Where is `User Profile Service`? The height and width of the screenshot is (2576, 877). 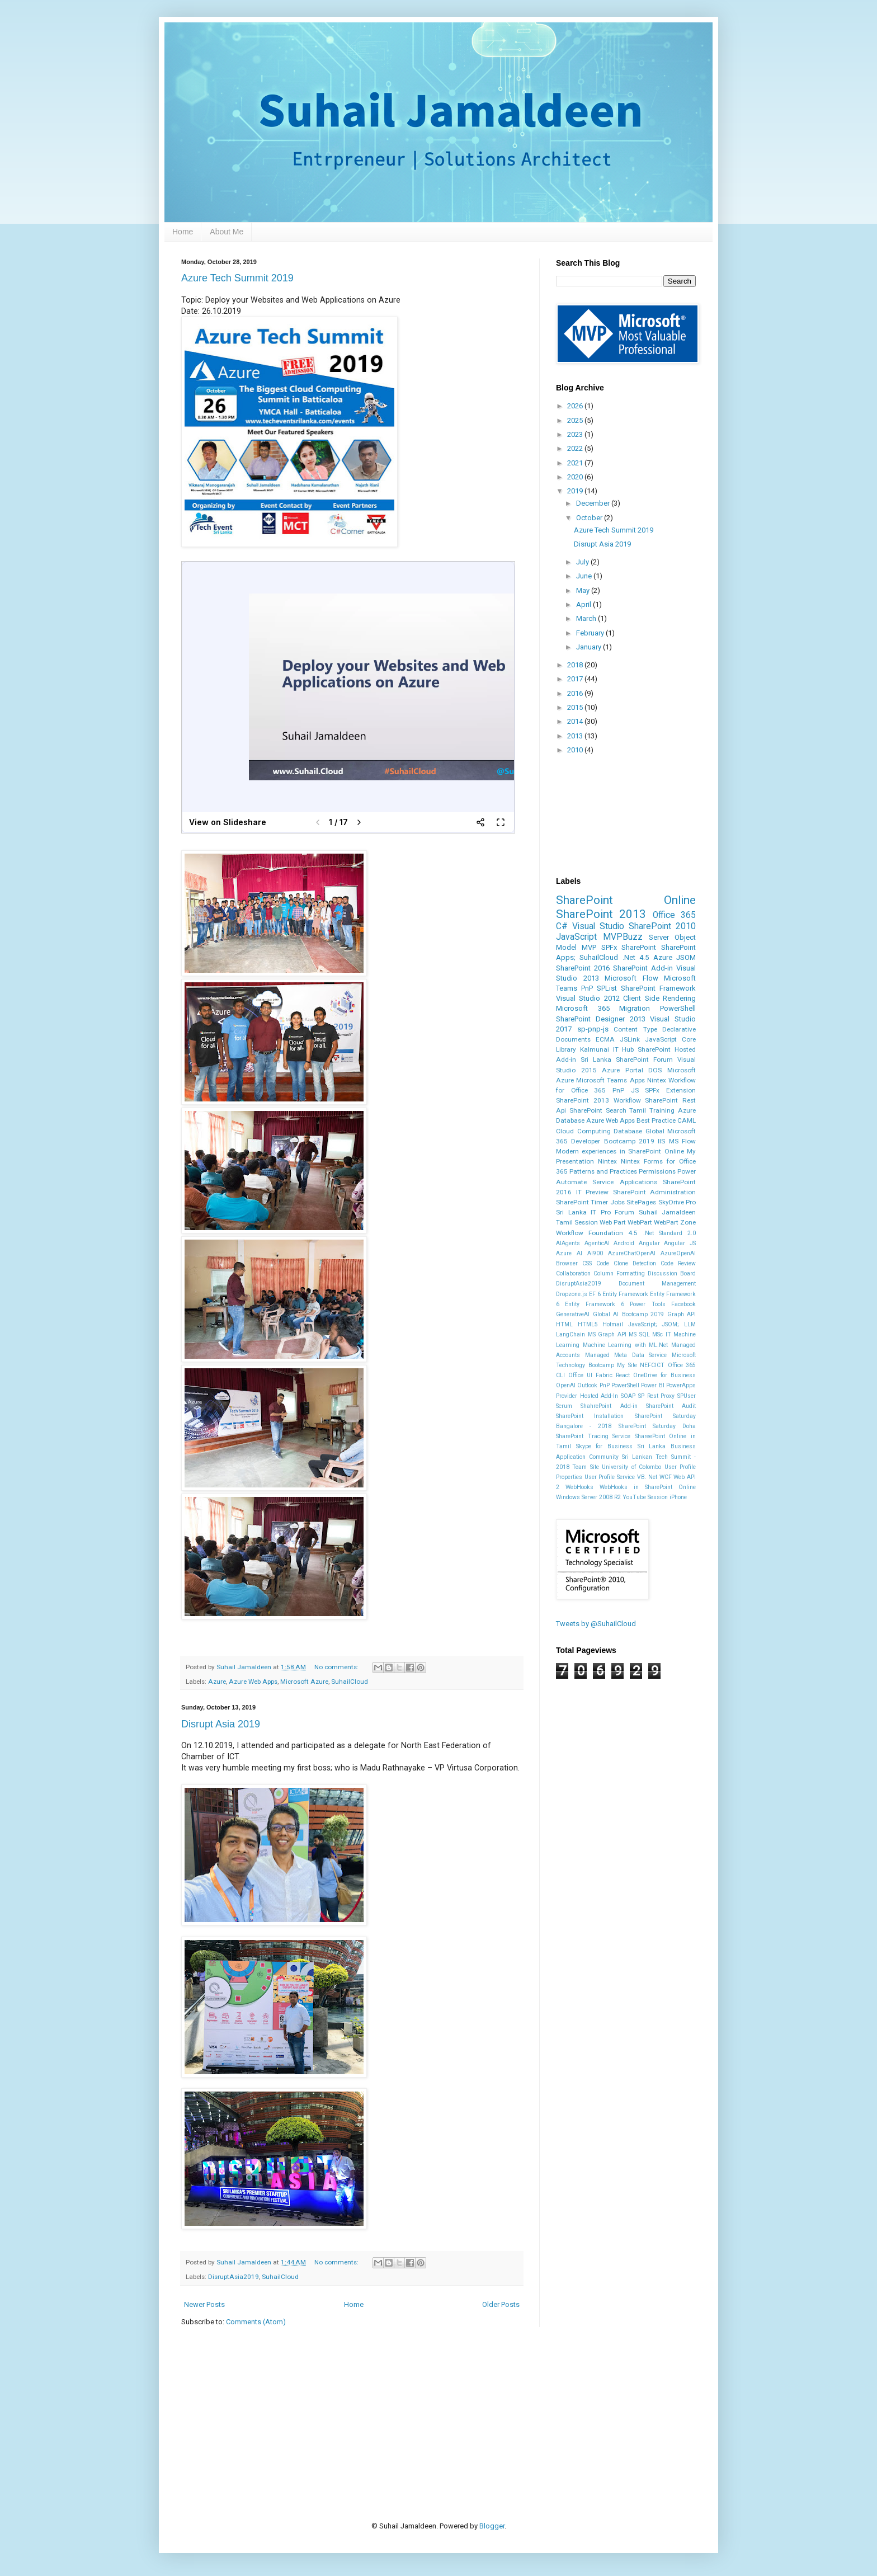 User Profile Service is located at coordinates (609, 1477).